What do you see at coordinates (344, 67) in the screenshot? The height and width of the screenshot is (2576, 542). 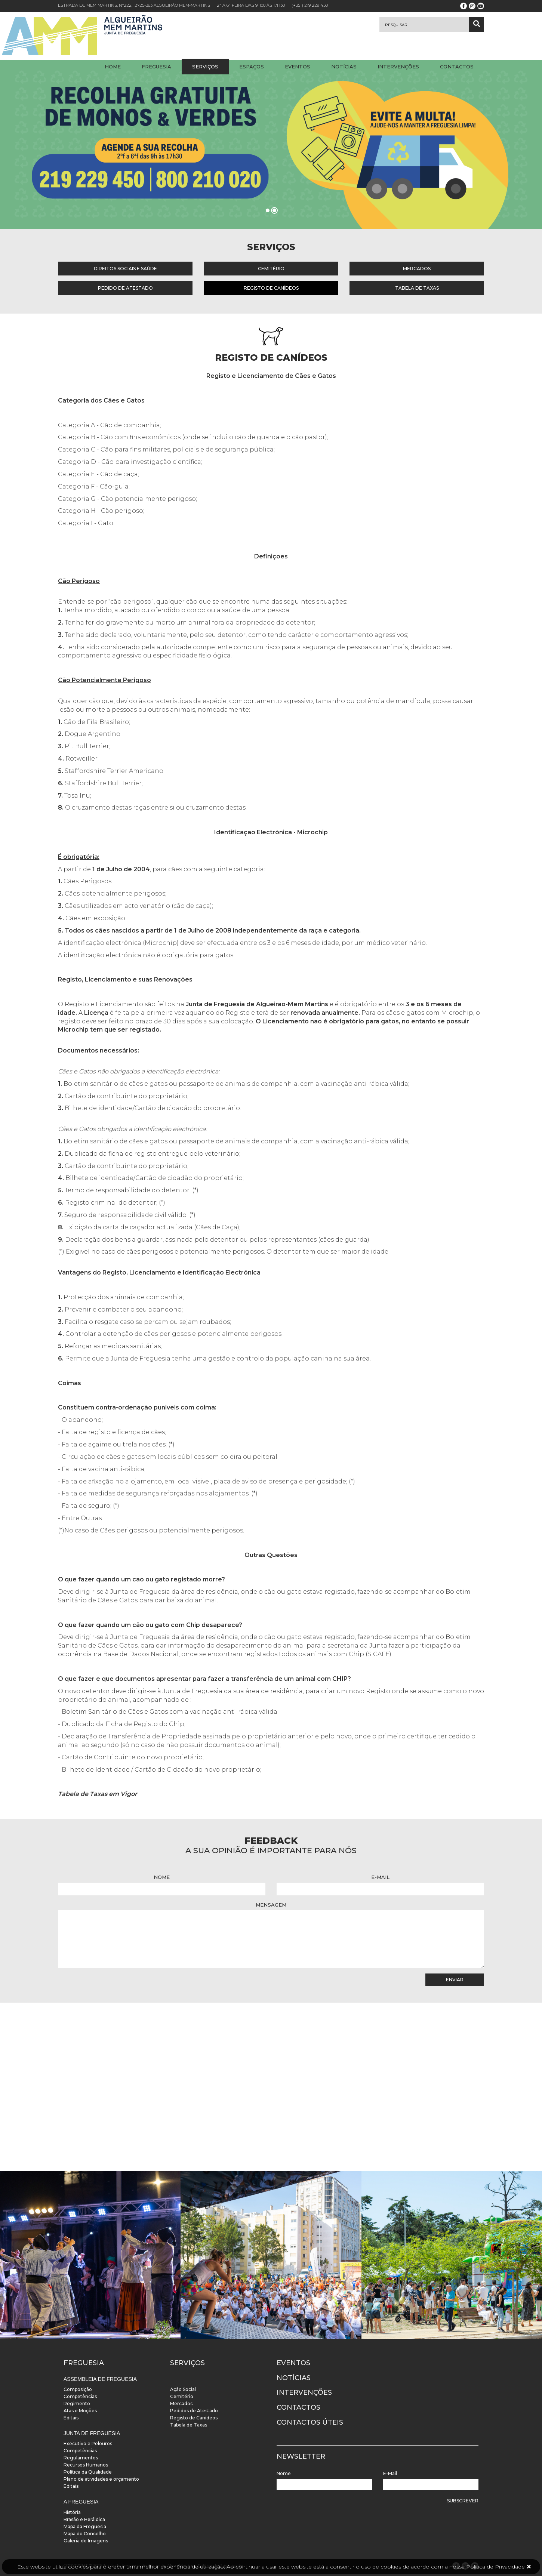 I see `Notícias` at bounding box center [344, 67].